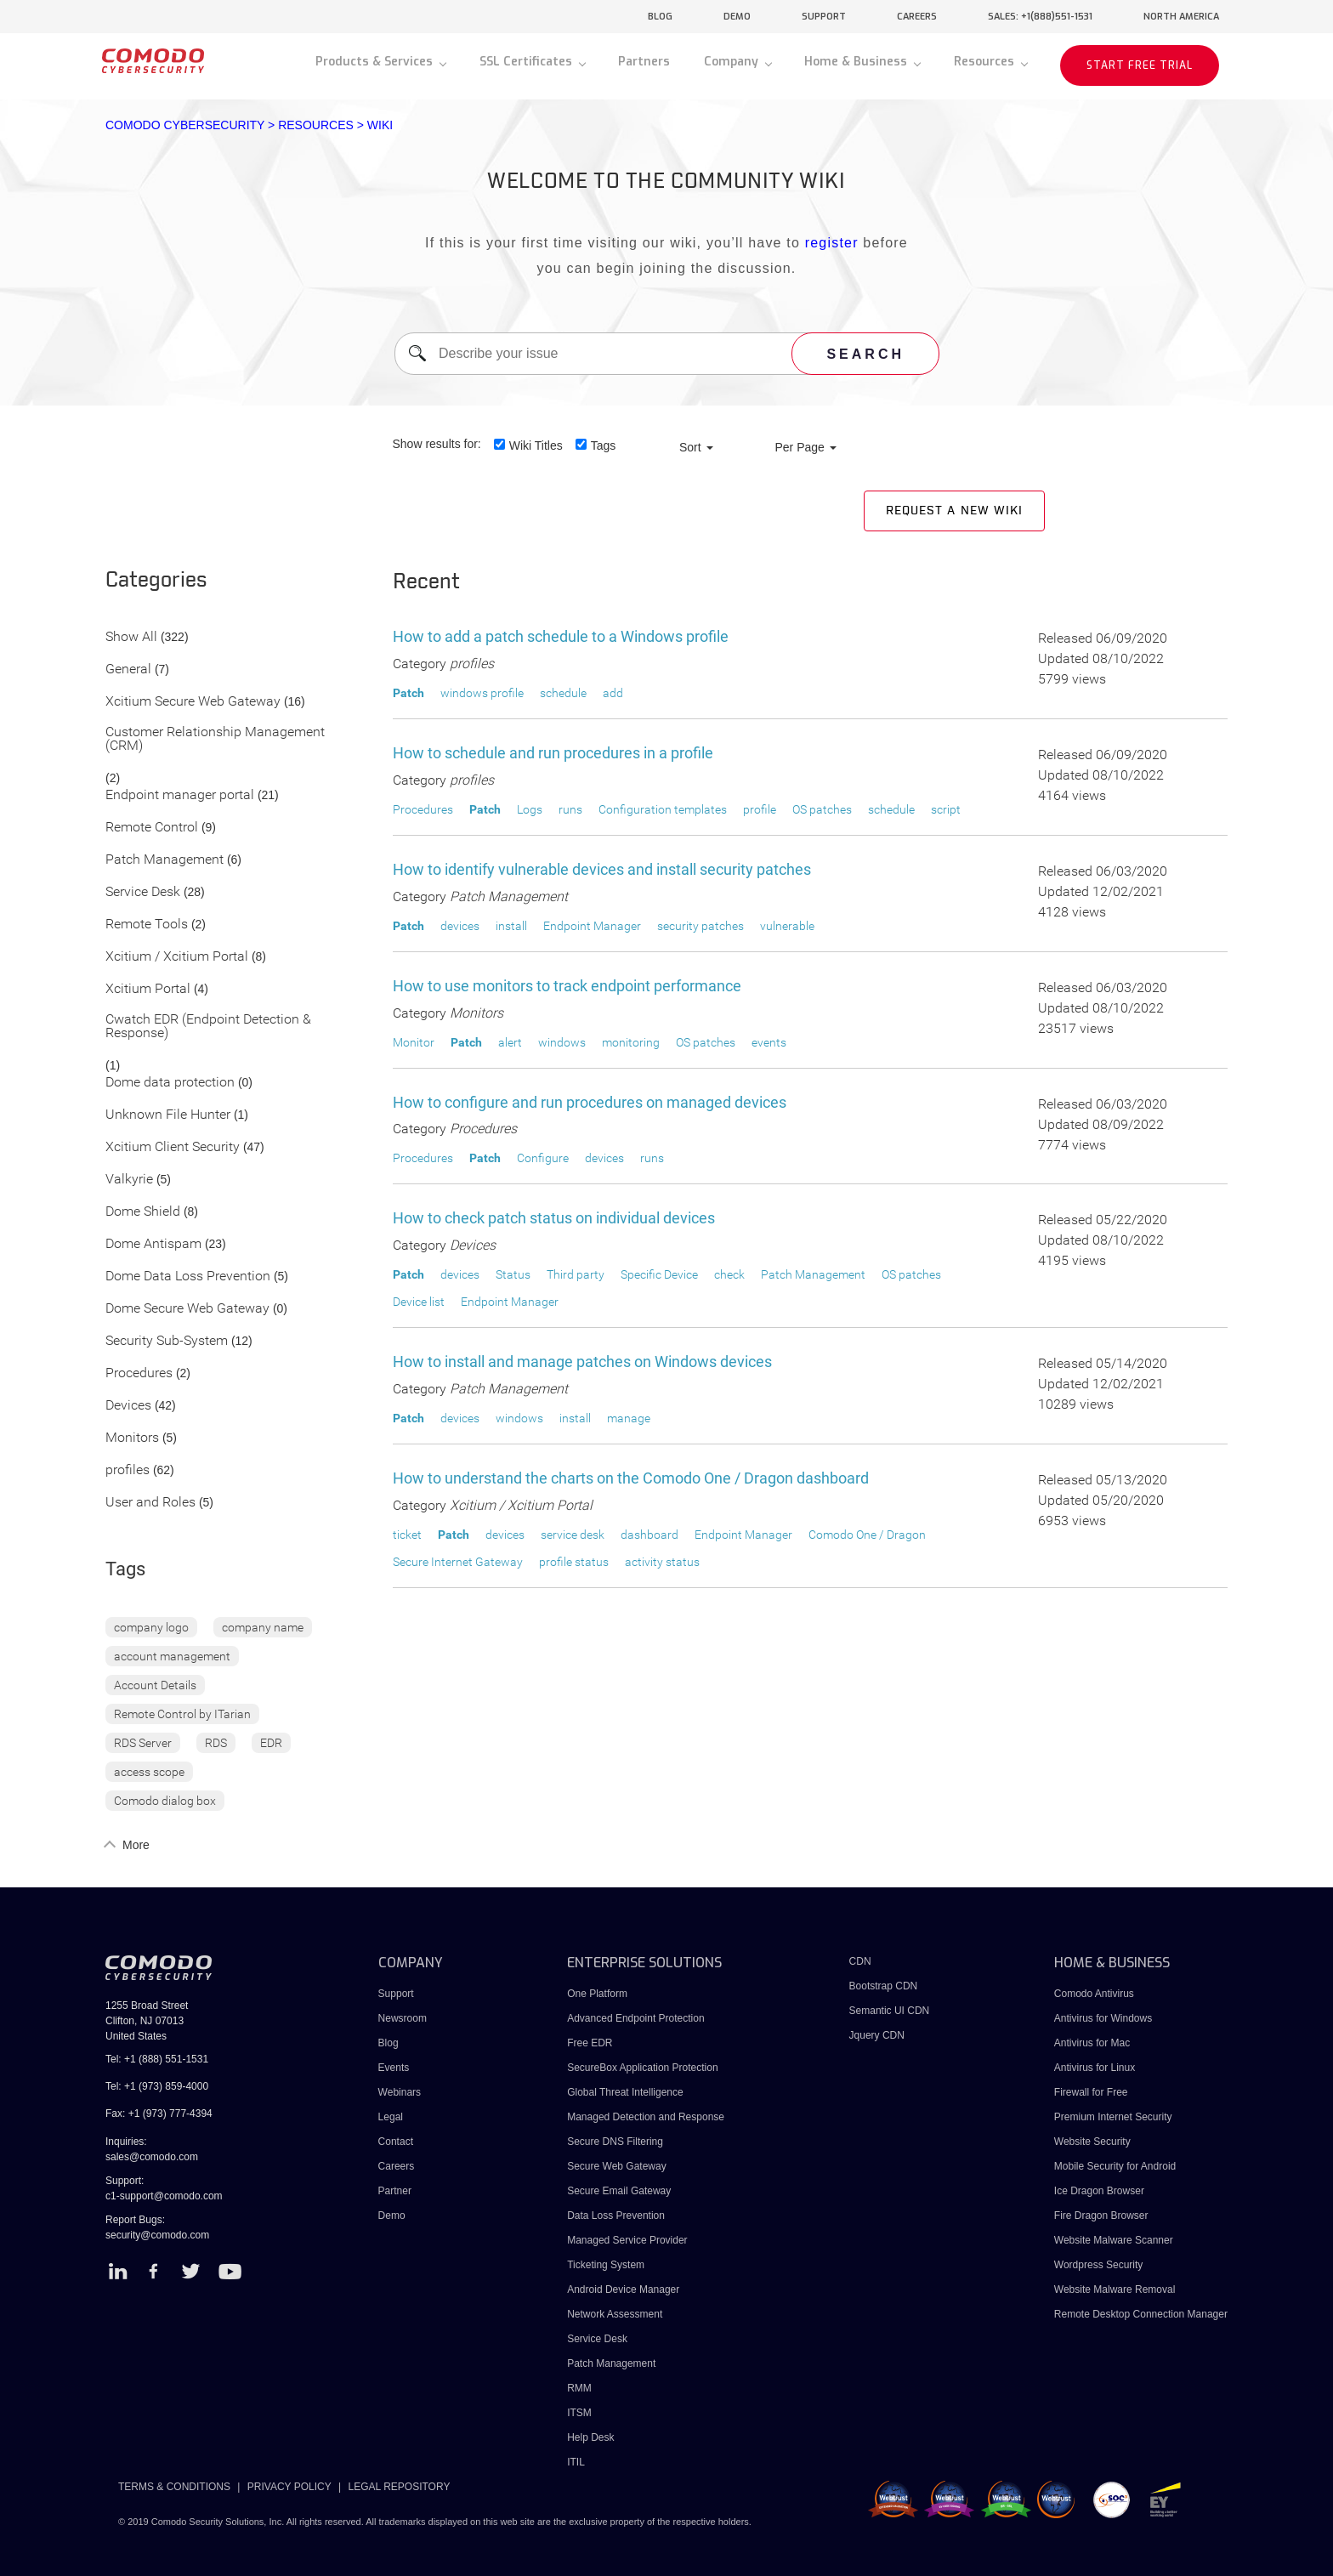  Describe the element at coordinates (193, 702) in the screenshot. I see `Xcitium Secure Web Gateway` at that location.